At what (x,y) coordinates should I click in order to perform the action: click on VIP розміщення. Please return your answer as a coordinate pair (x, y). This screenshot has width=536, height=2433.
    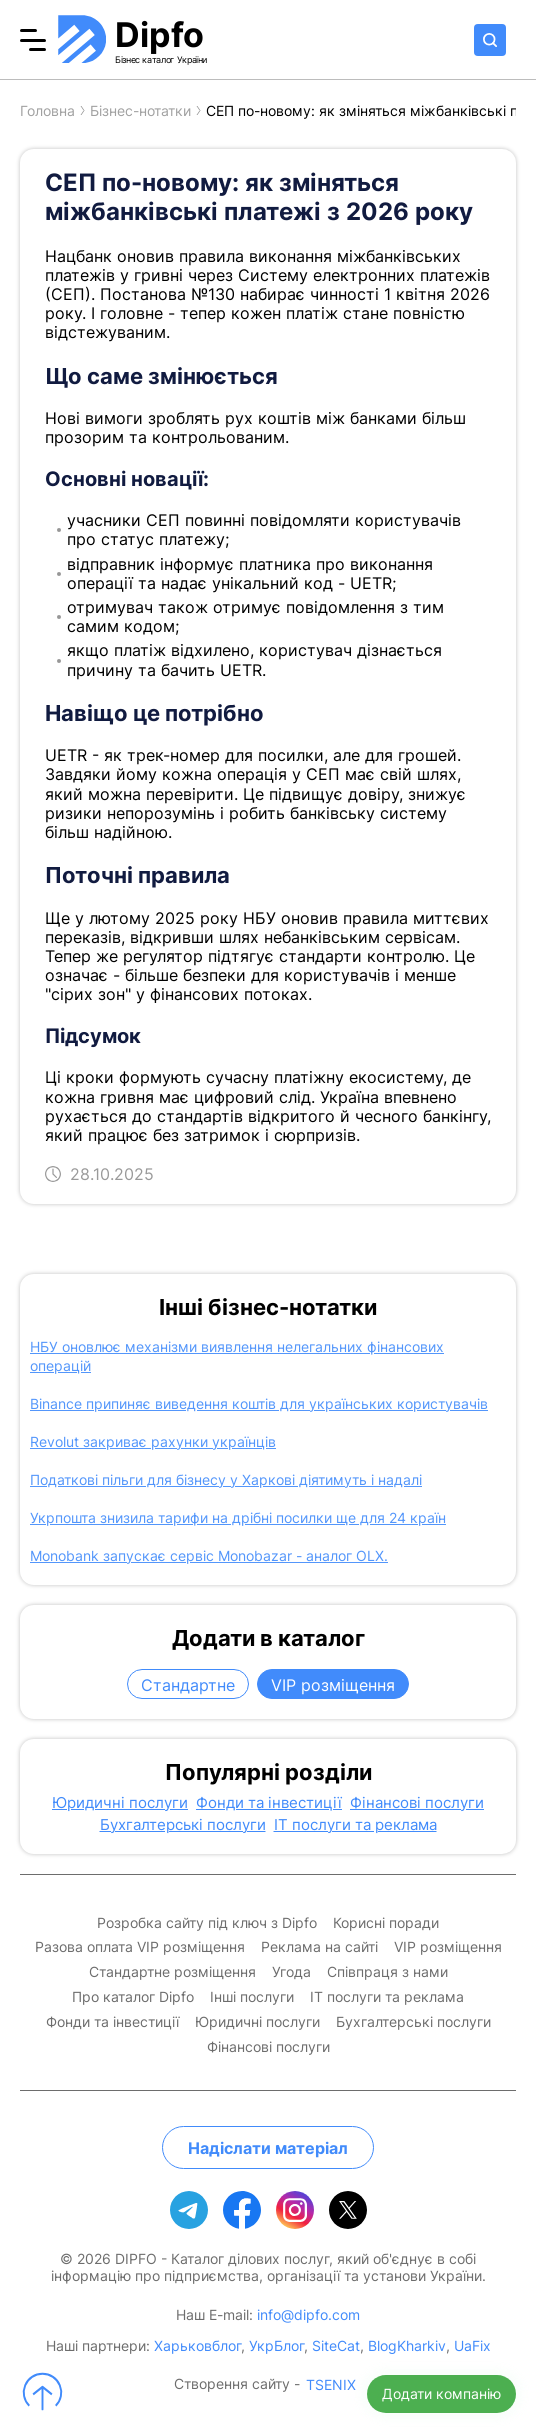
    Looking at the image, I should click on (333, 1685).